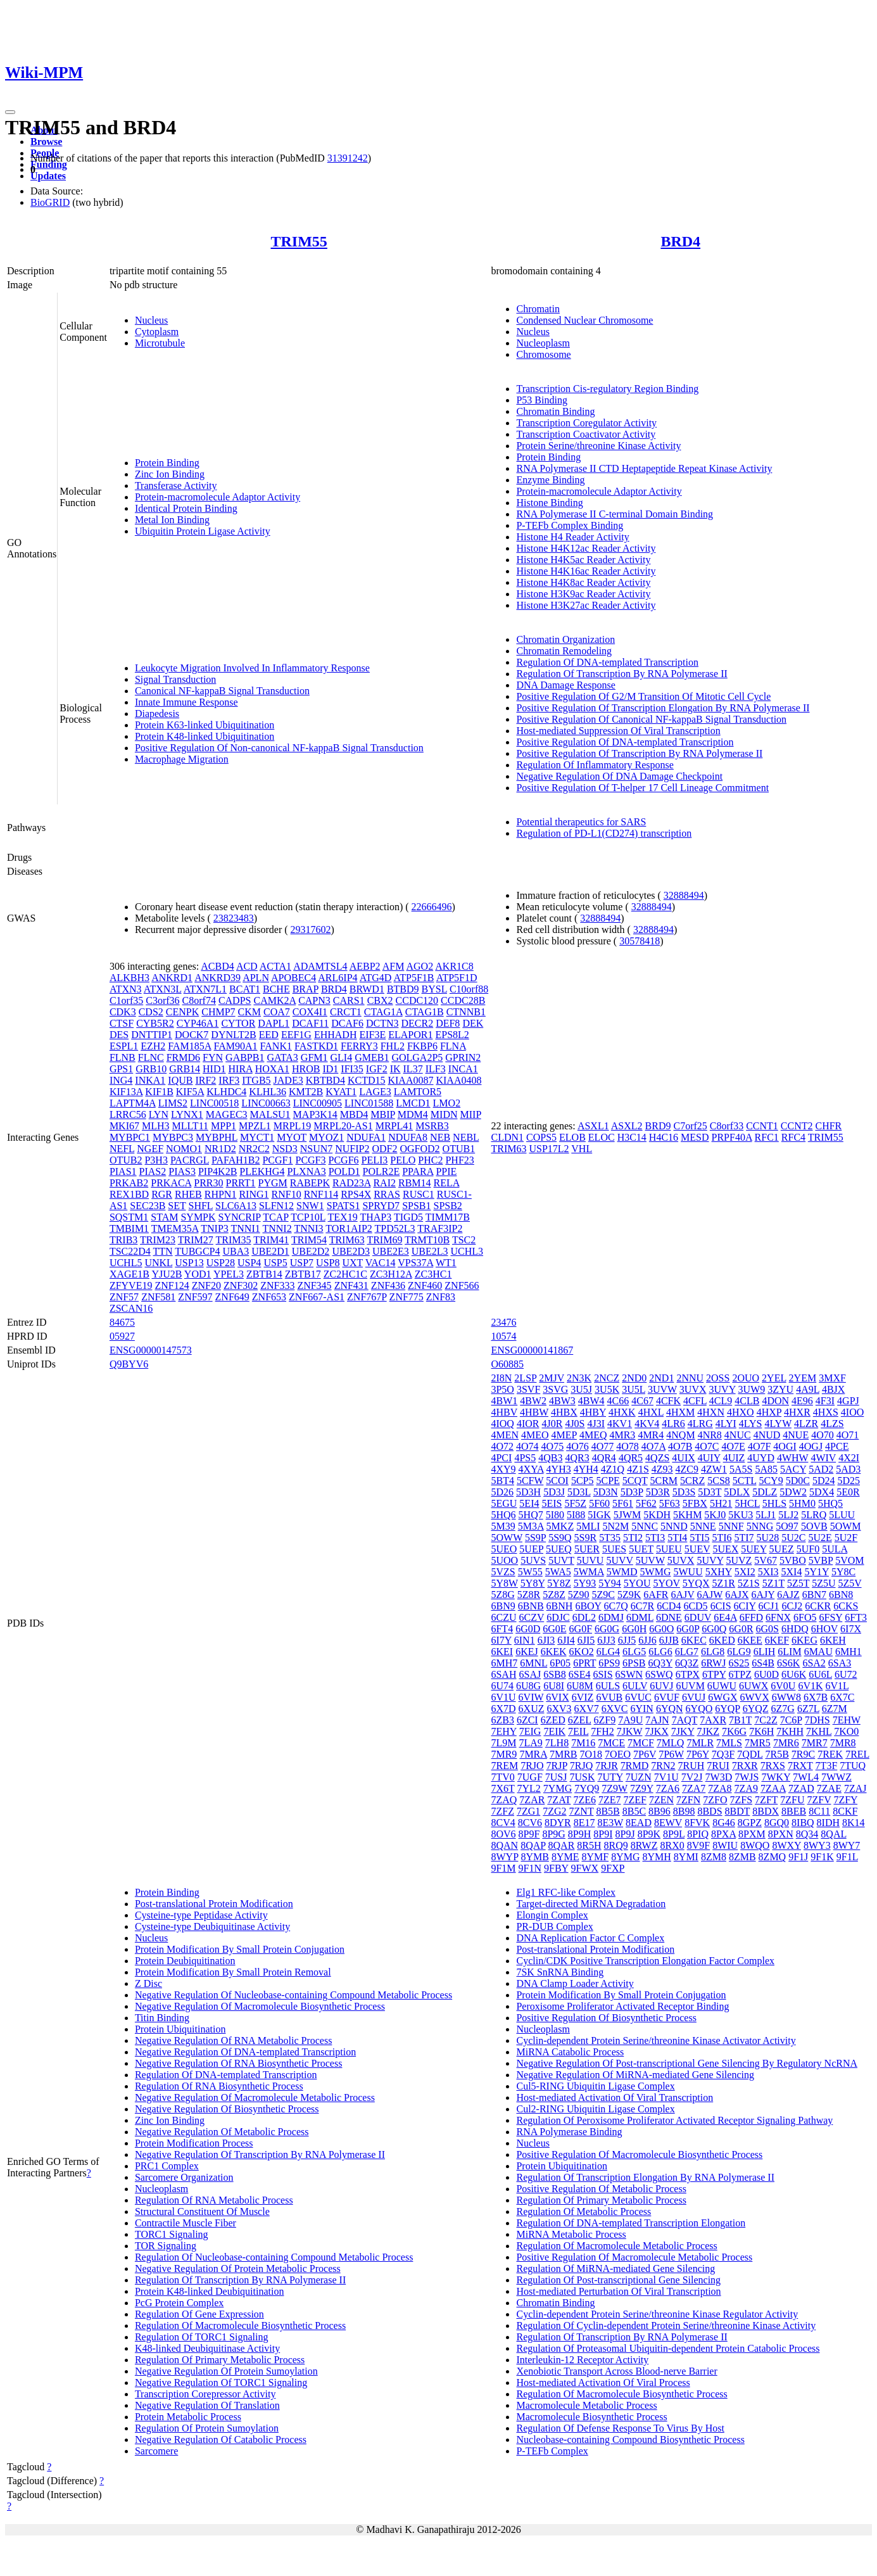  Describe the element at coordinates (528, 1423) in the screenshot. I see `4IOR` at that location.